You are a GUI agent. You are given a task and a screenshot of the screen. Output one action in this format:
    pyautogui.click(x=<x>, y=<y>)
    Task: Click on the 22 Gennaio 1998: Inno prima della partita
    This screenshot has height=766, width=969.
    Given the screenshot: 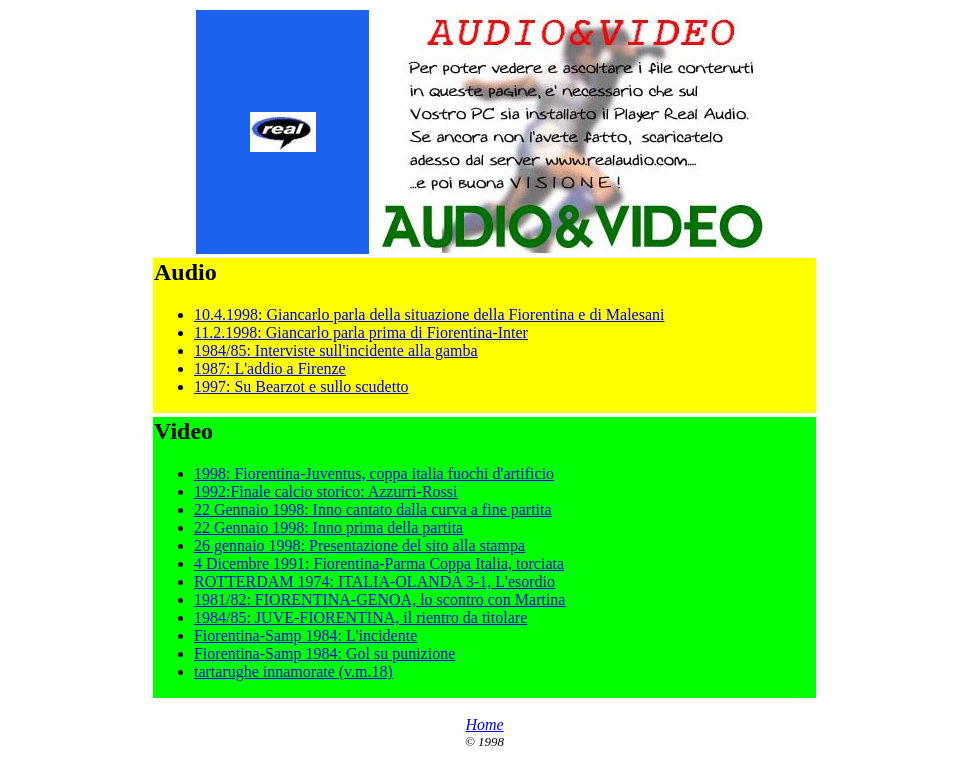 What is the action you would take?
    pyautogui.click(x=328, y=527)
    